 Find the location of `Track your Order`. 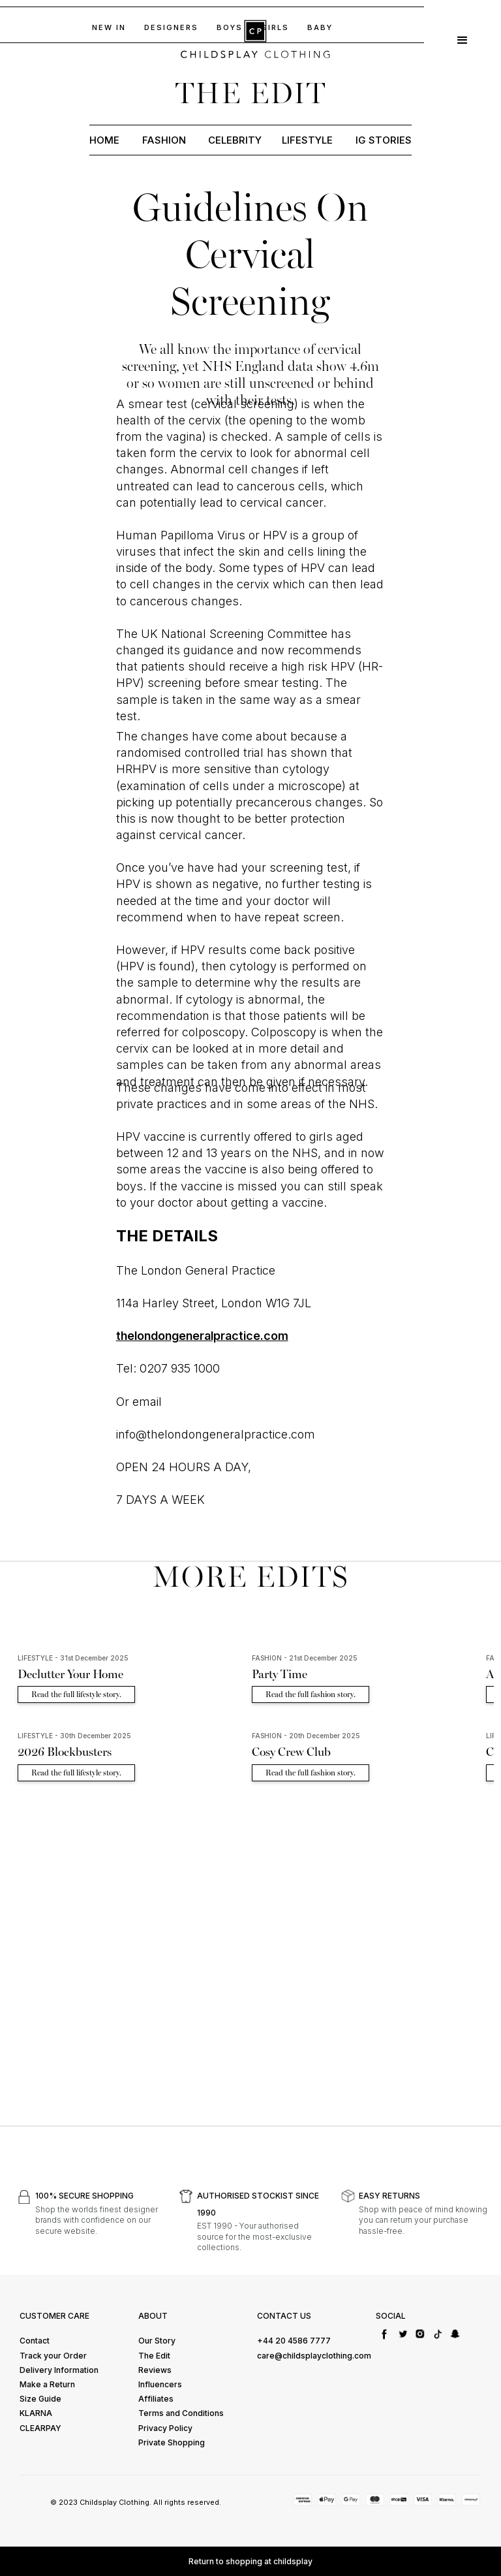

Track your Order is located at coordinates (53, 2356).